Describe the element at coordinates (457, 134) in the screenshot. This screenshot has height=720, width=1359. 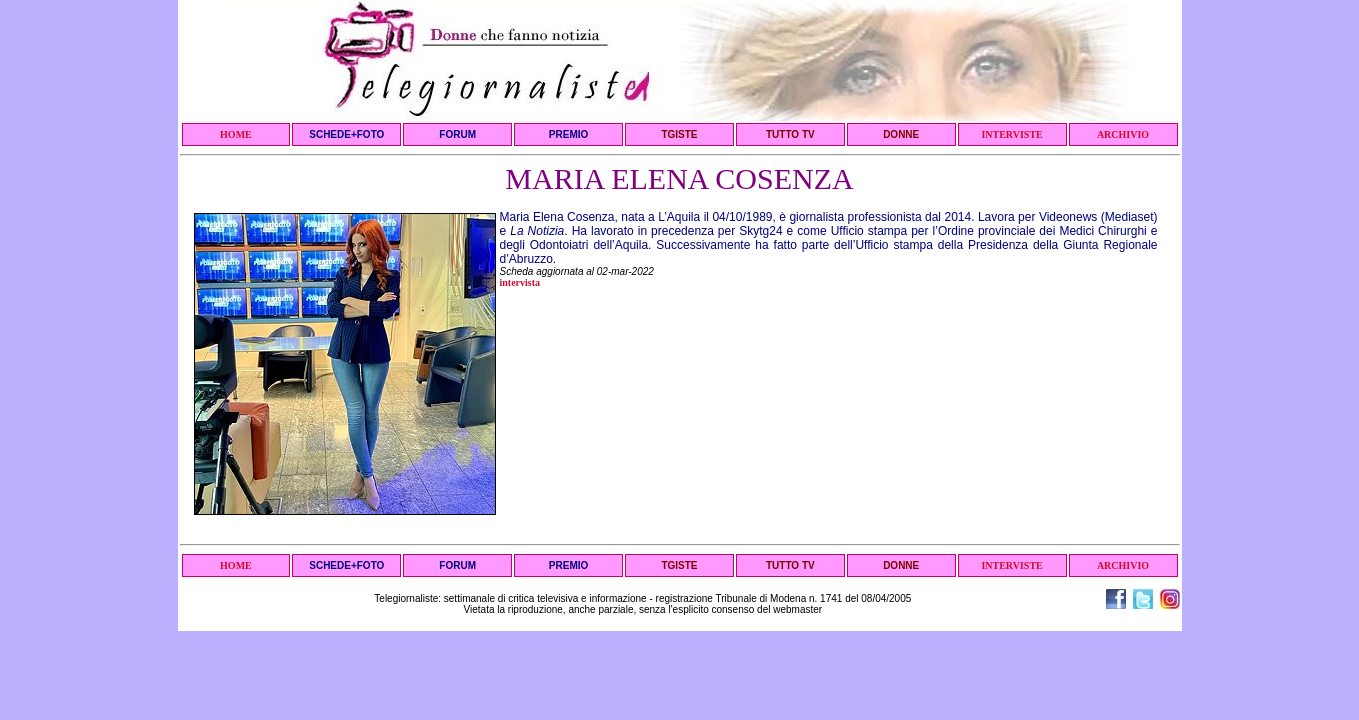
I see `FORUM` at that location.